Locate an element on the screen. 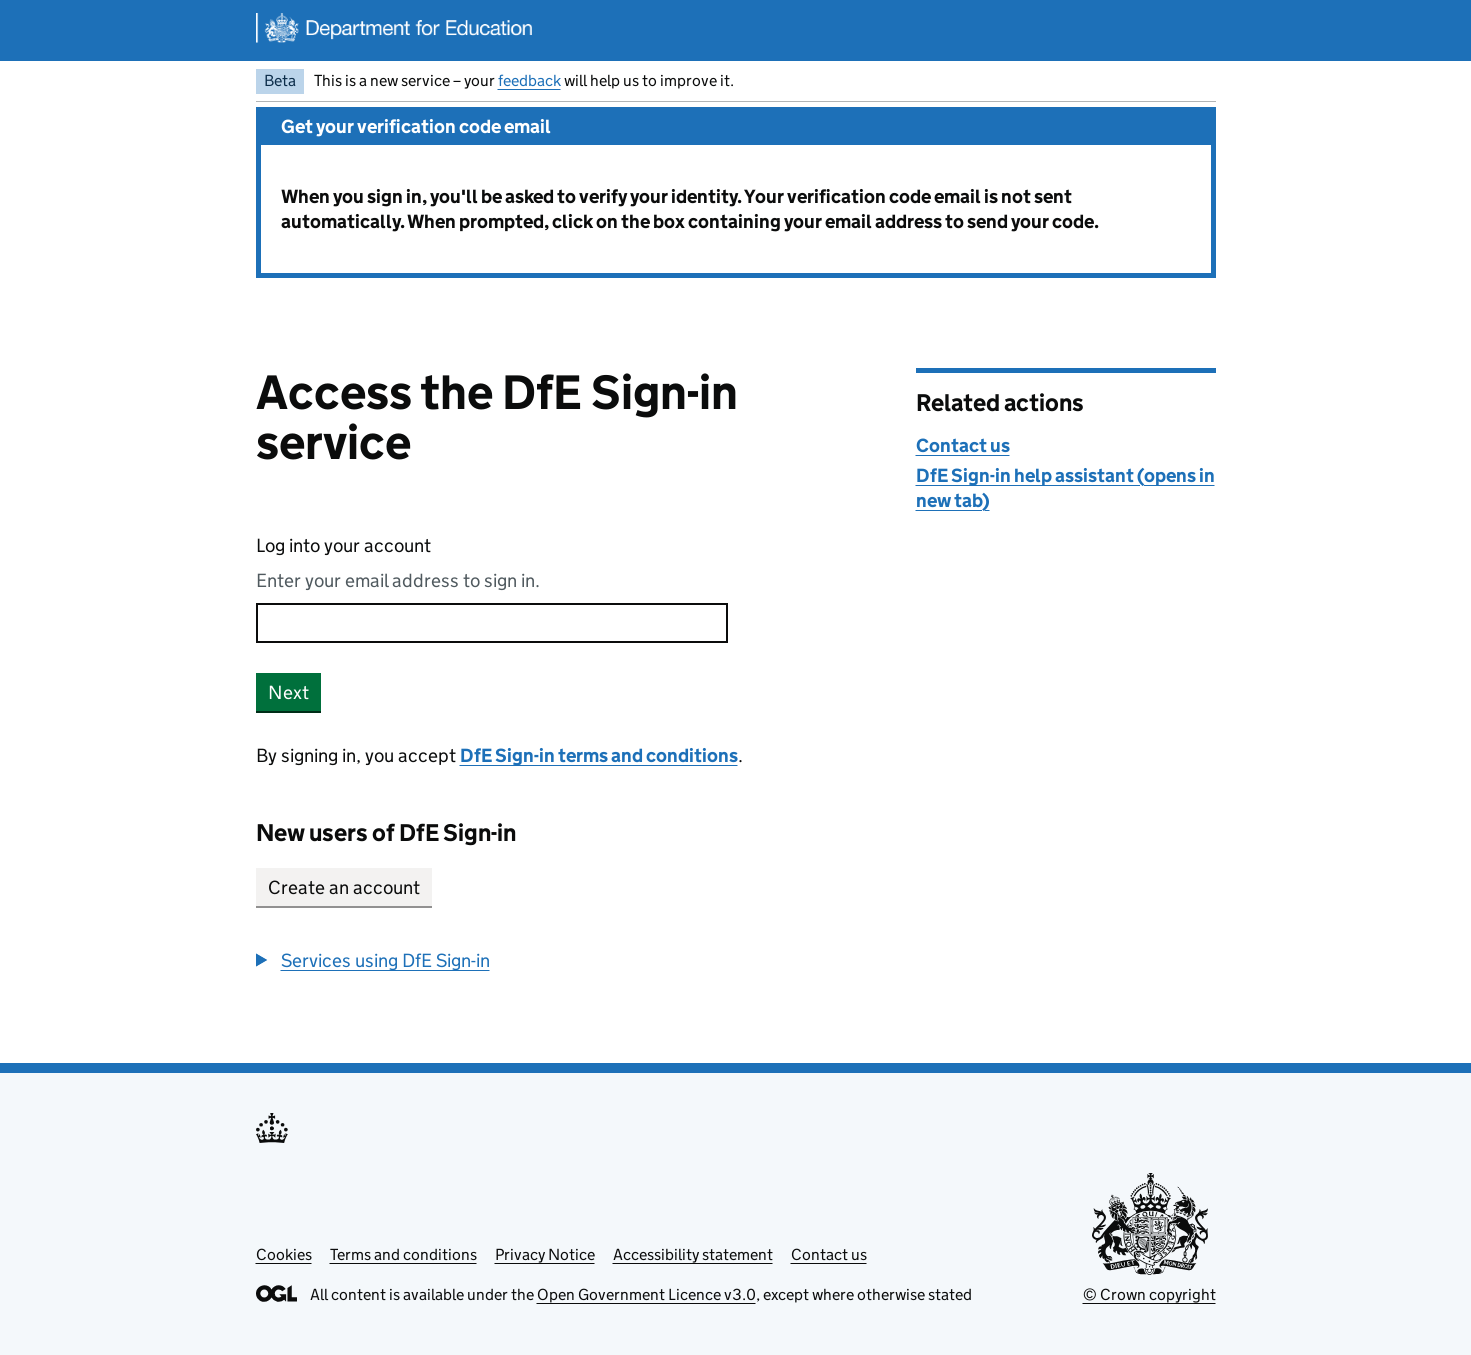  DfE Sign-in terms and conditions is located at coordinates (599, 755).